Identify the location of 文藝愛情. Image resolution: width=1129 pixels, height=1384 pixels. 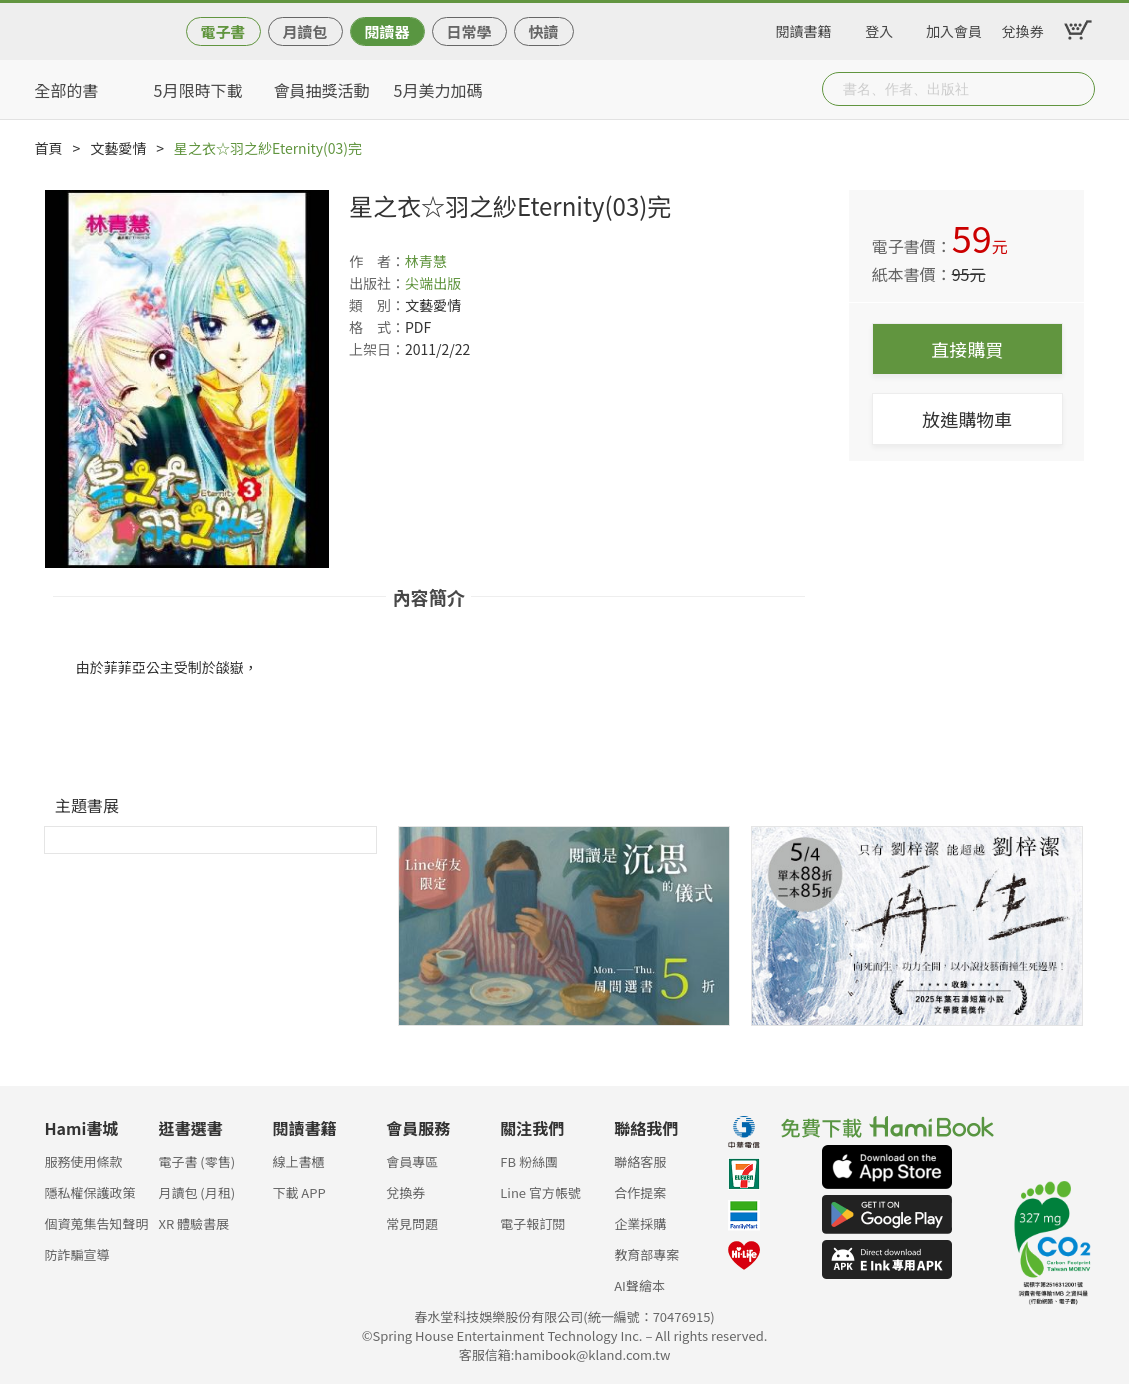
(118, 148).